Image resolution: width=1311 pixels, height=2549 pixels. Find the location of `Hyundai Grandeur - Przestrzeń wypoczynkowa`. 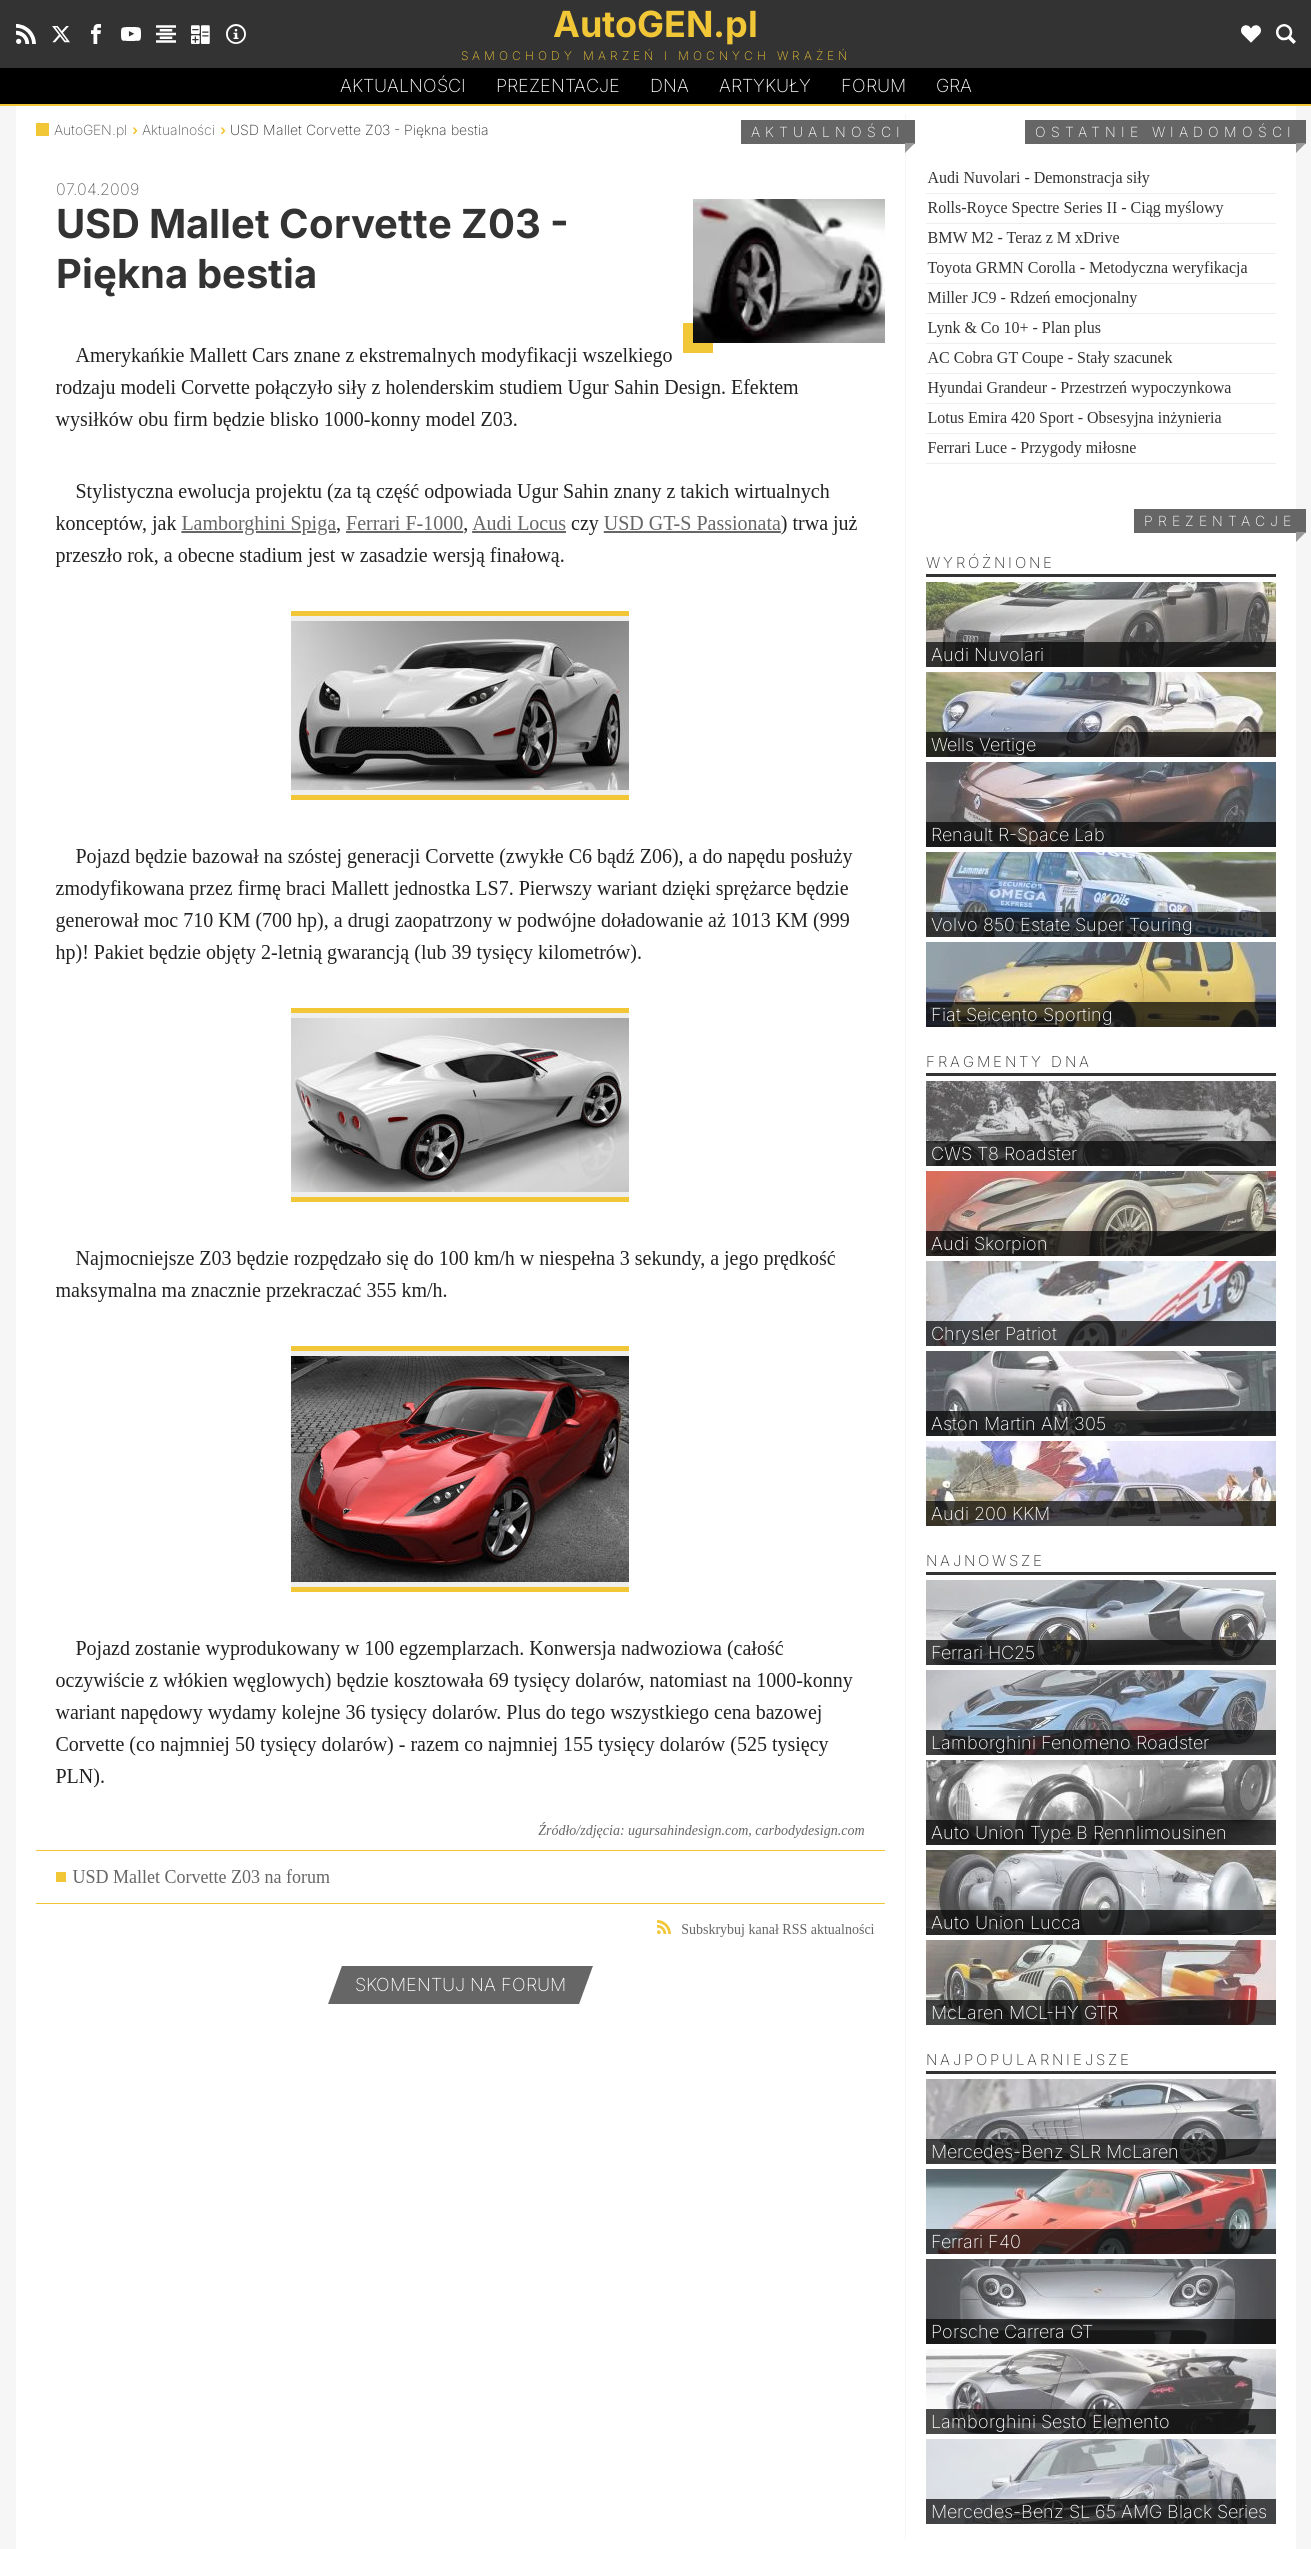

Hyundai Grandeur - Przestrzeń wypoczynkowa is located at coordinates (1080, 387).